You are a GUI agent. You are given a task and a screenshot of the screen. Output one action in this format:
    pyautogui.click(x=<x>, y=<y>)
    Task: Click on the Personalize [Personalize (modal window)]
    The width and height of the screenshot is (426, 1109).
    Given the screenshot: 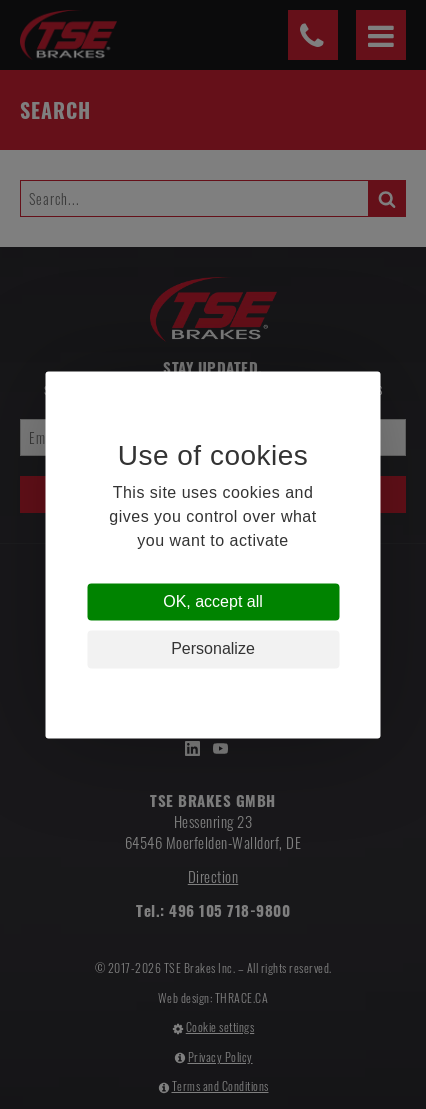 What is the action you would take?
    pyautogui.click(x=213, y=649)
    